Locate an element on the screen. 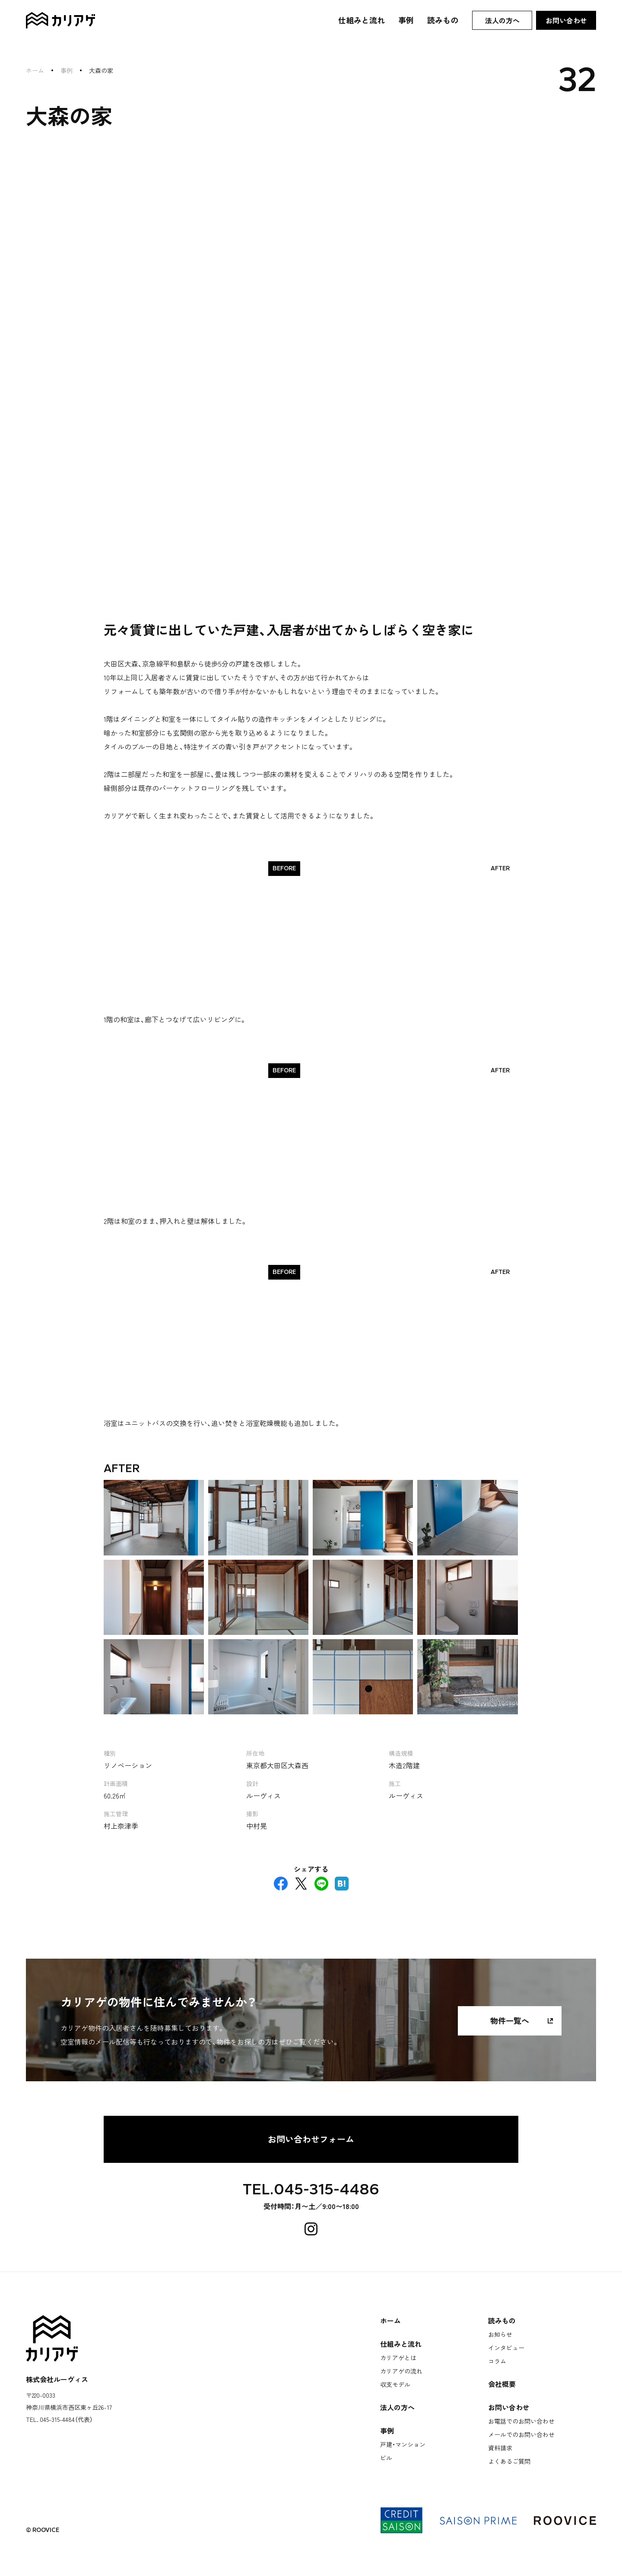 Image resolution: width=622 pixels, height=2576 pixels. お問い合わせフォーム is located at coordinates (311, 2138).